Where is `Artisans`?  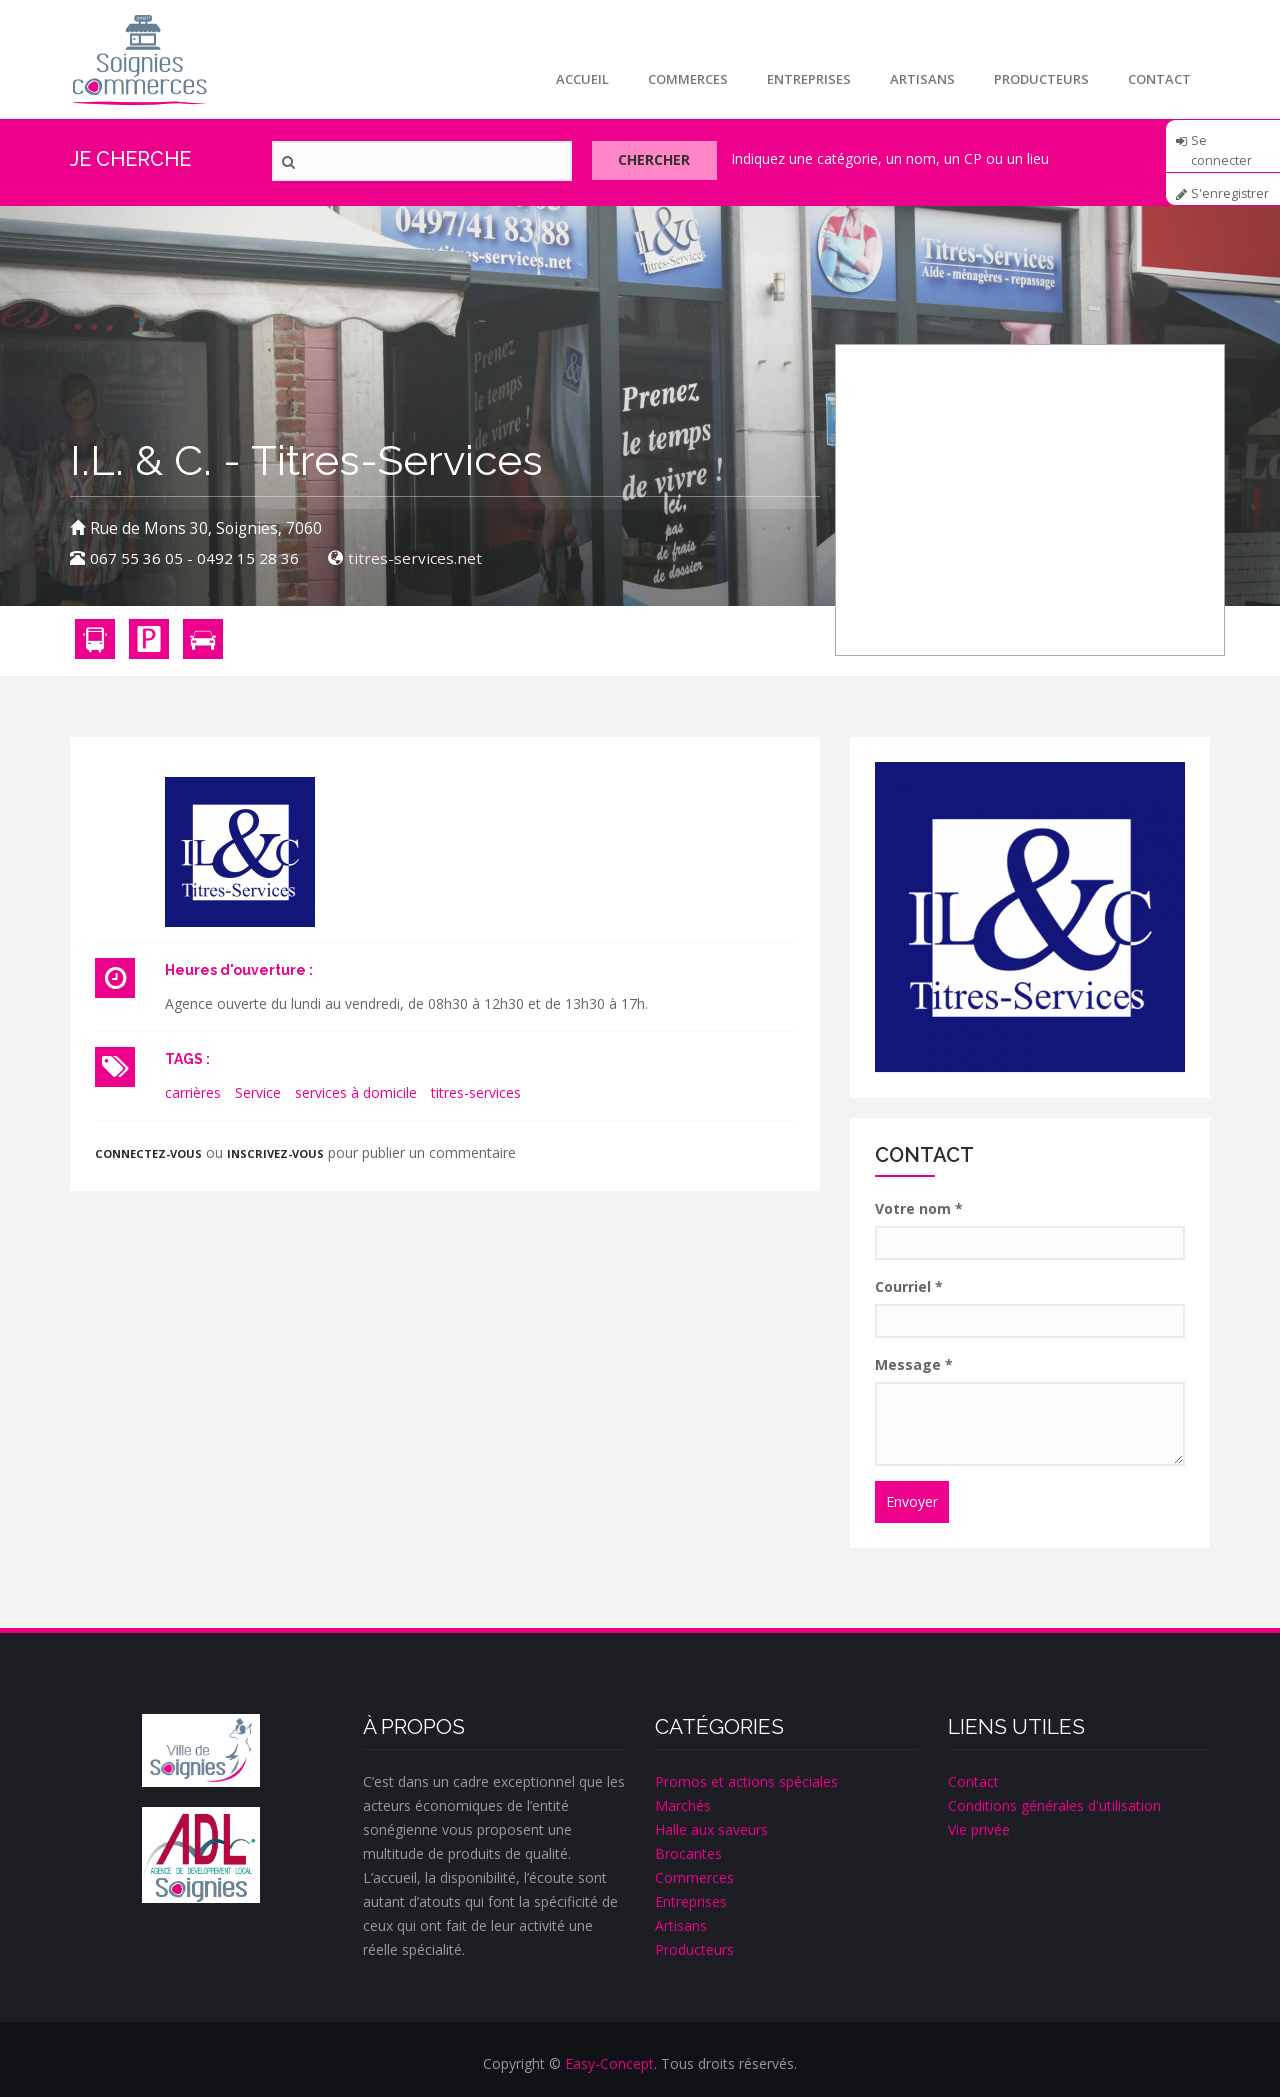
Artisans is located at coordinates (919, 79).